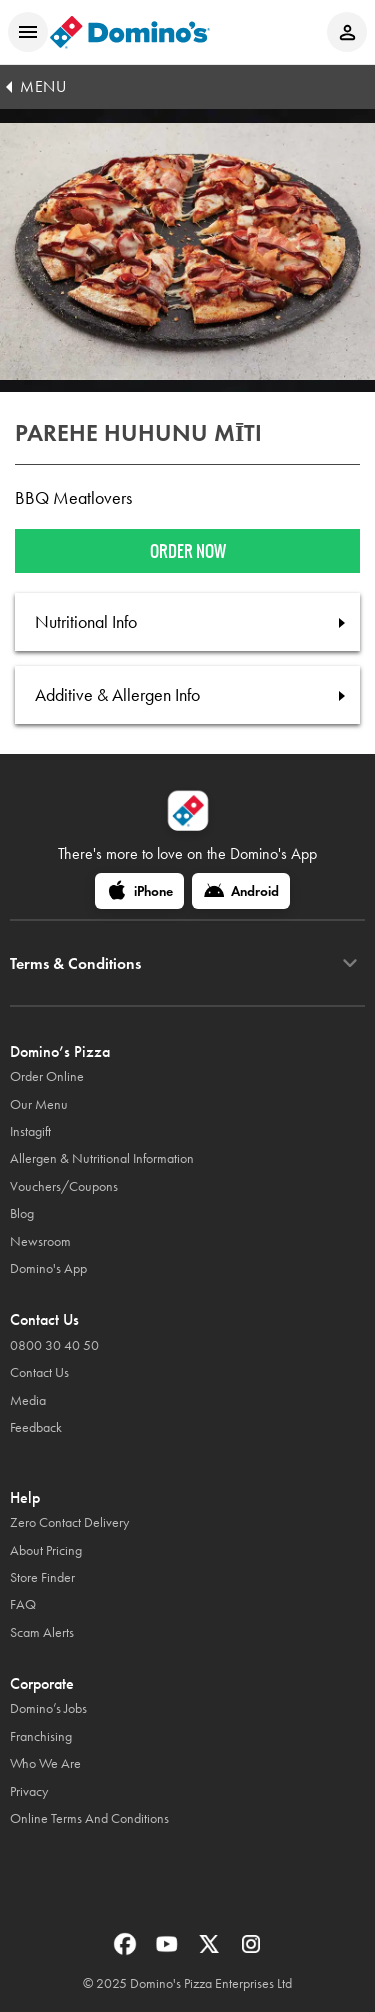  What do you see at coordinates (42, 1632) in the screenshot?
I see `Scam Alerts` at bounding box center [42, 1632].